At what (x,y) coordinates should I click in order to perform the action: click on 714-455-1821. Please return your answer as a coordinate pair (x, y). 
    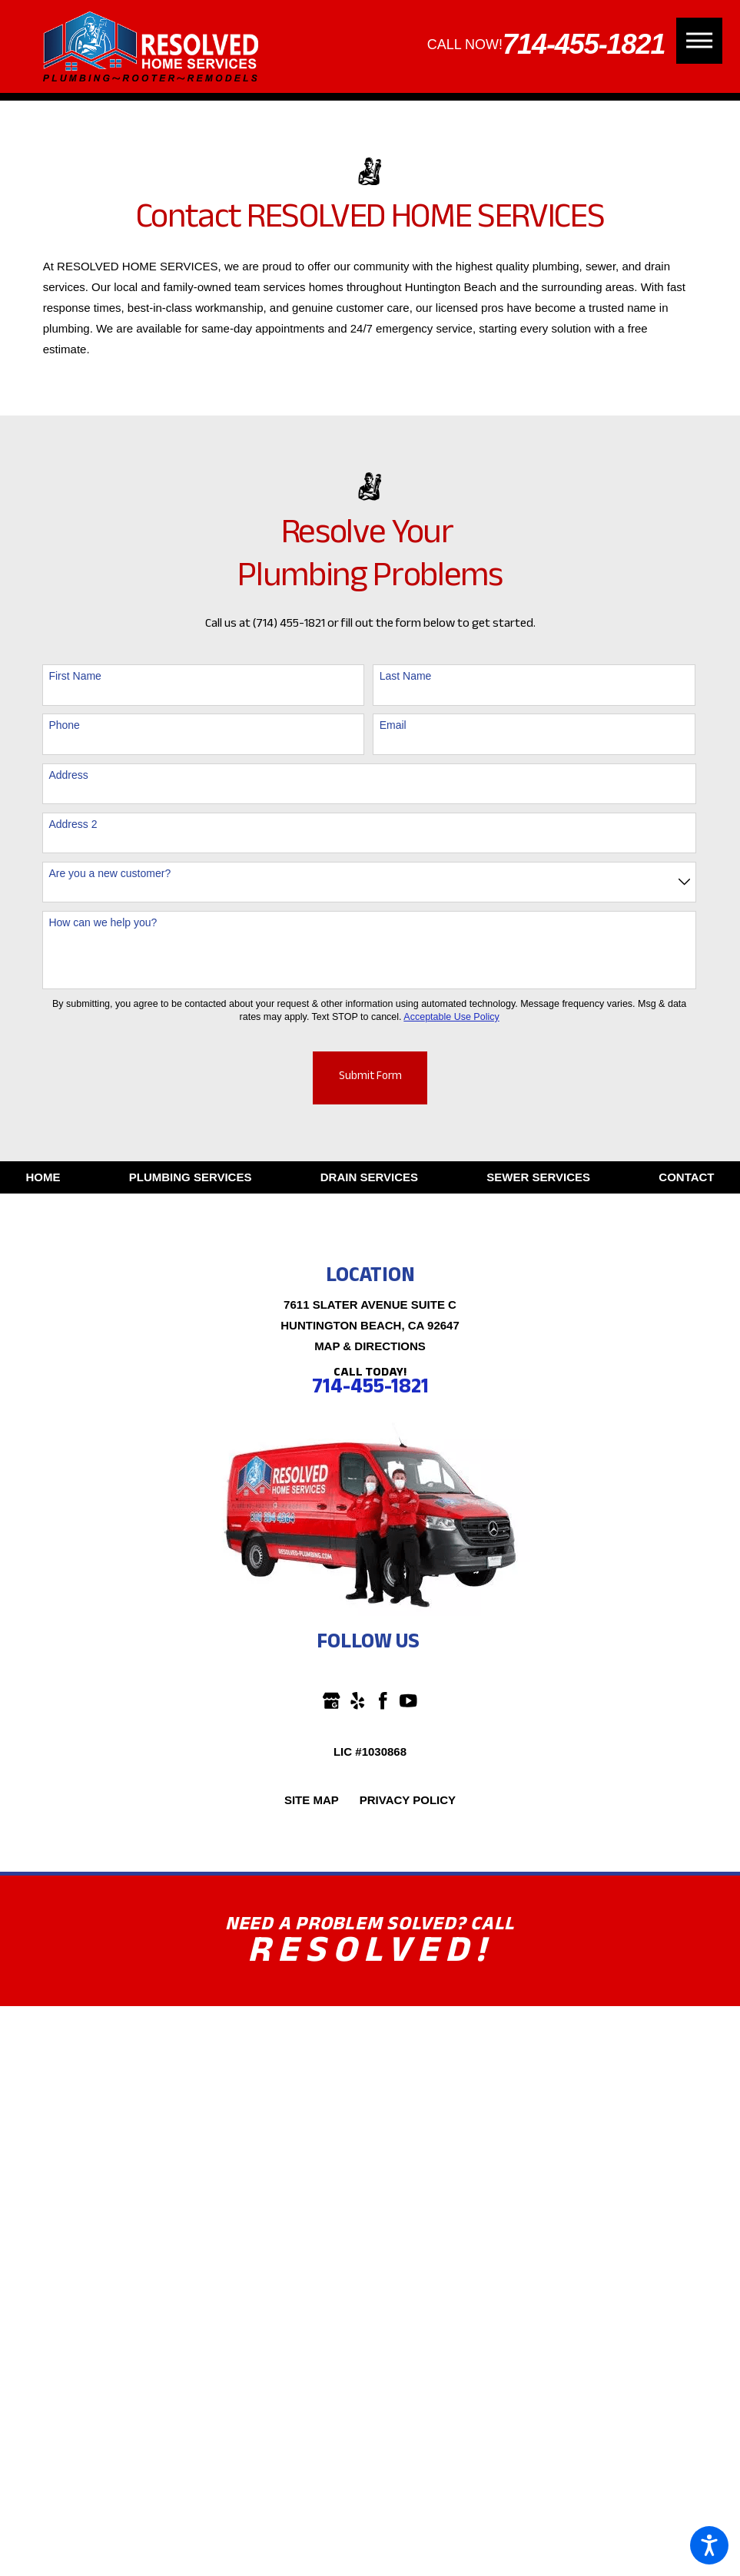
    Looking at the image, I should click on (584, 44).